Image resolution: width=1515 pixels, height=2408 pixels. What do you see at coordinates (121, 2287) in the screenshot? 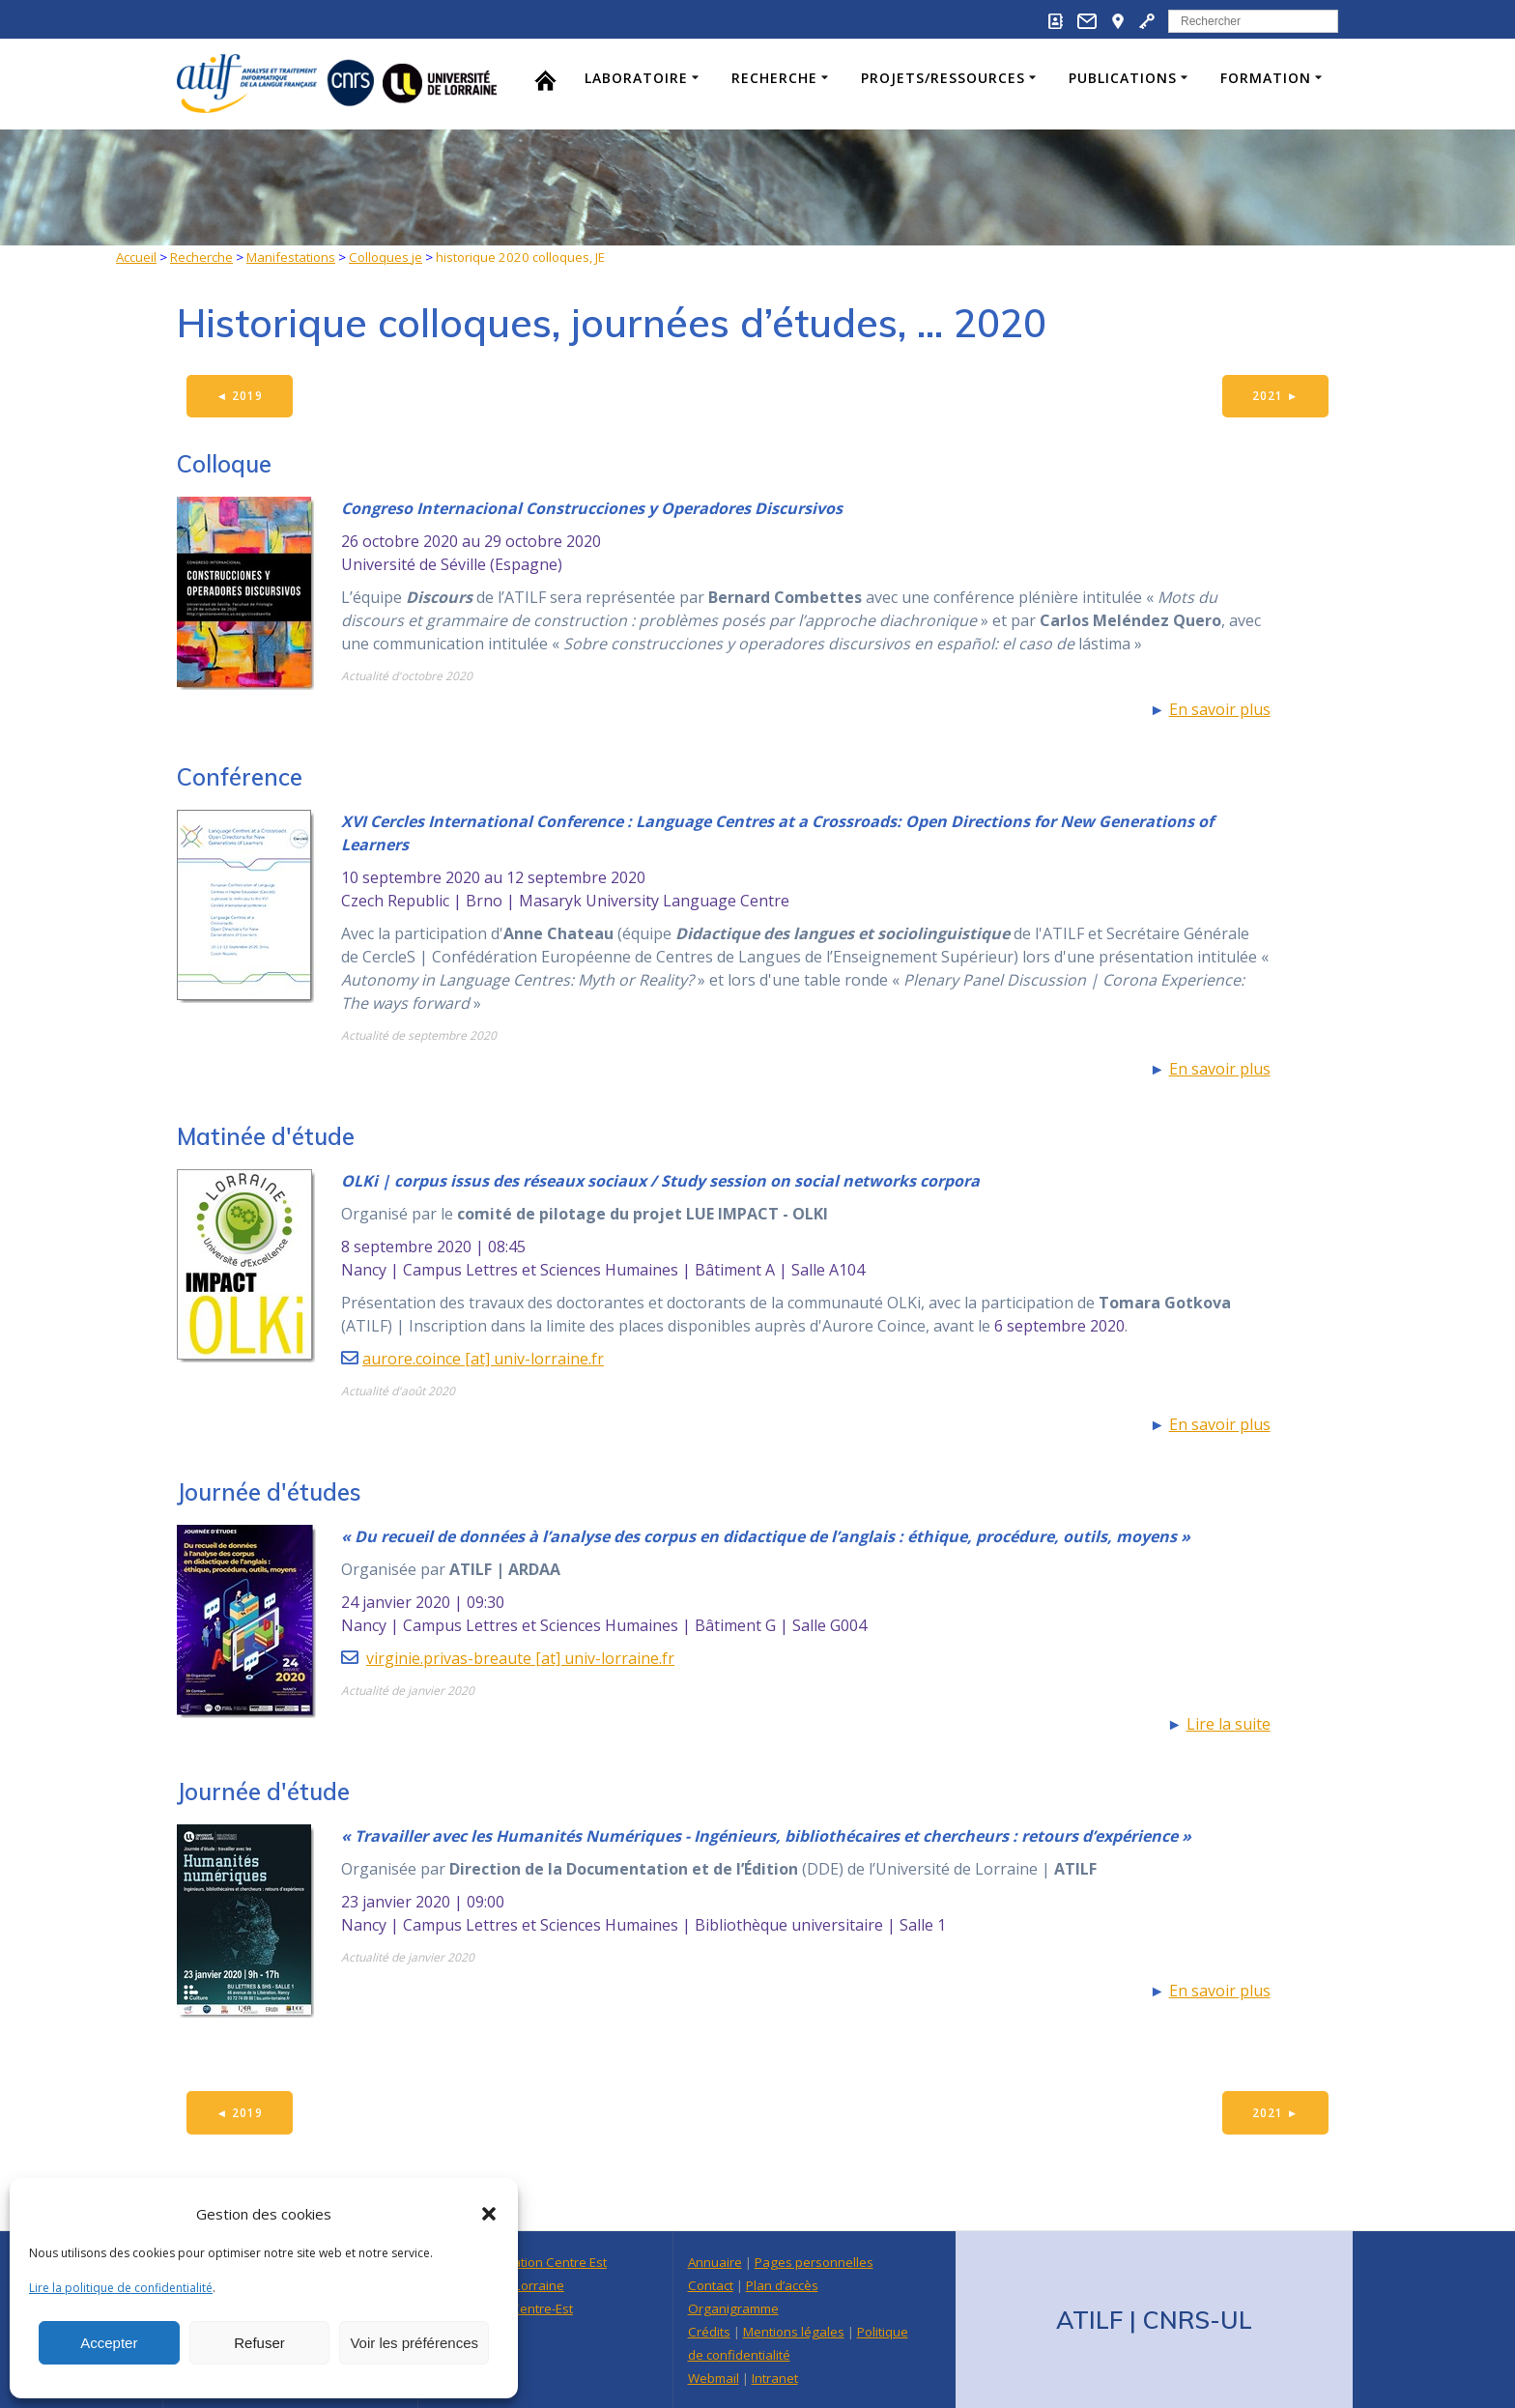
I see `Lire la politique de confidentialité` at bounding box center [121, 2287].